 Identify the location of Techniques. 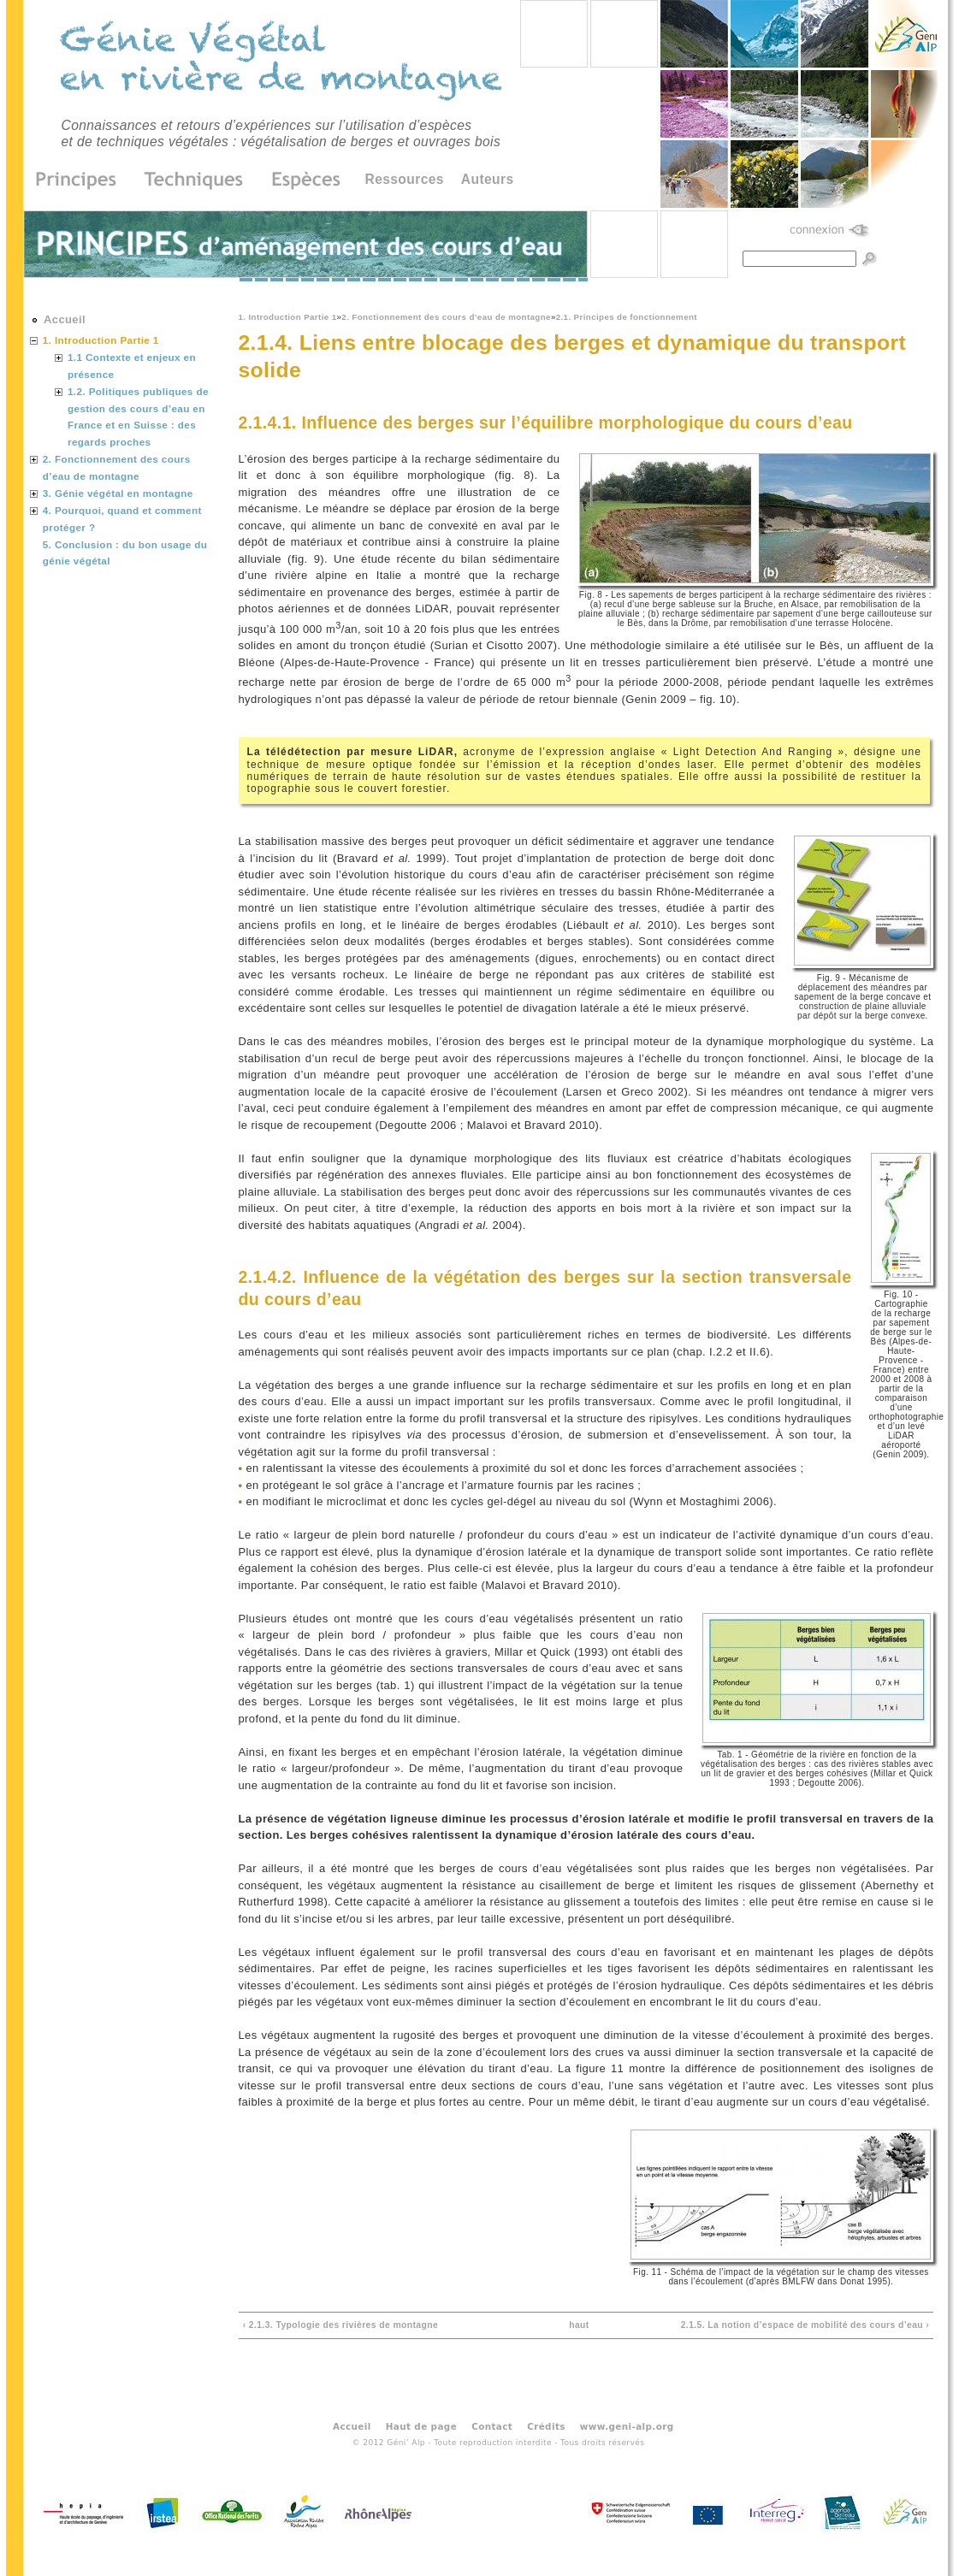
(194, 180).